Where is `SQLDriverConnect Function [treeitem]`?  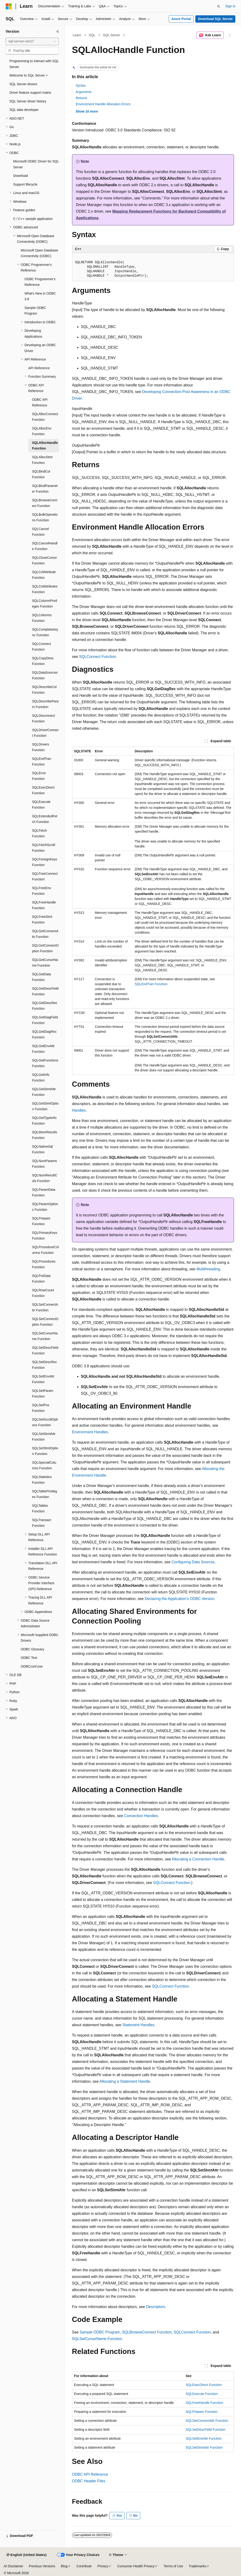
SQLDriverConnect Function [treeitem] is located at coordinates (45, 733).